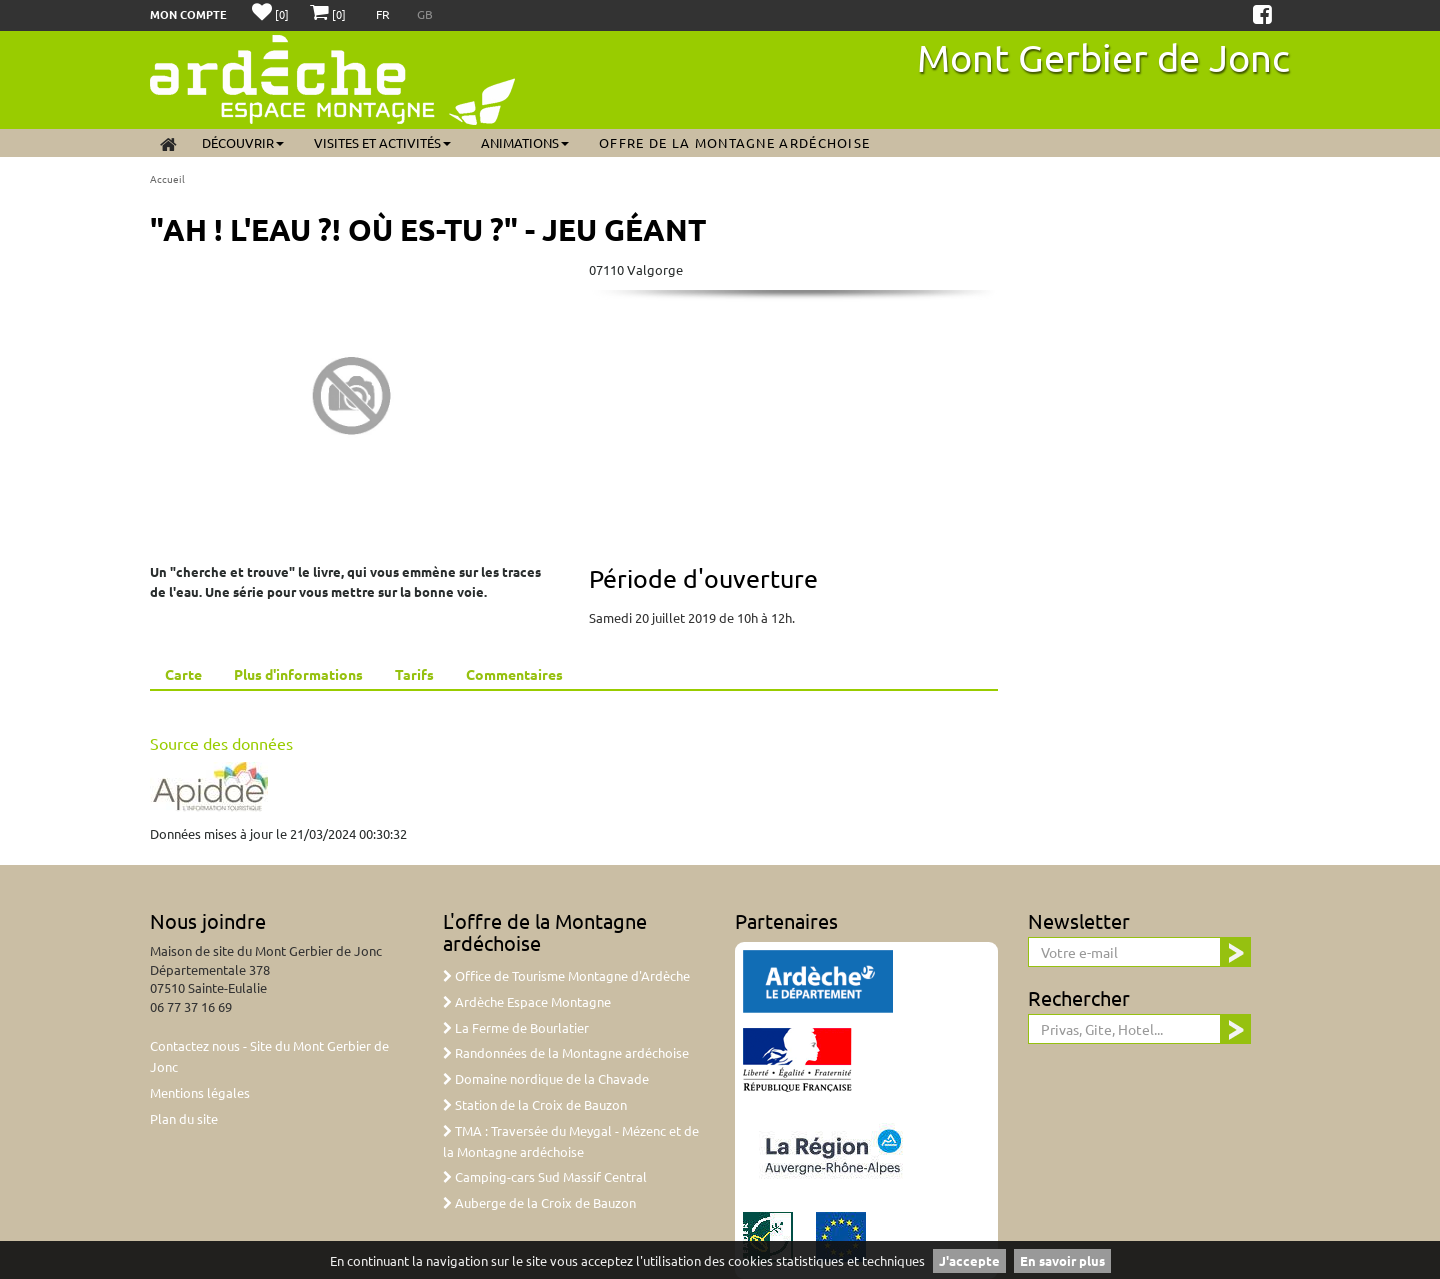 This screenshot has width=1440, height=1279. I want to click on Découvrir, so click(243, 142).